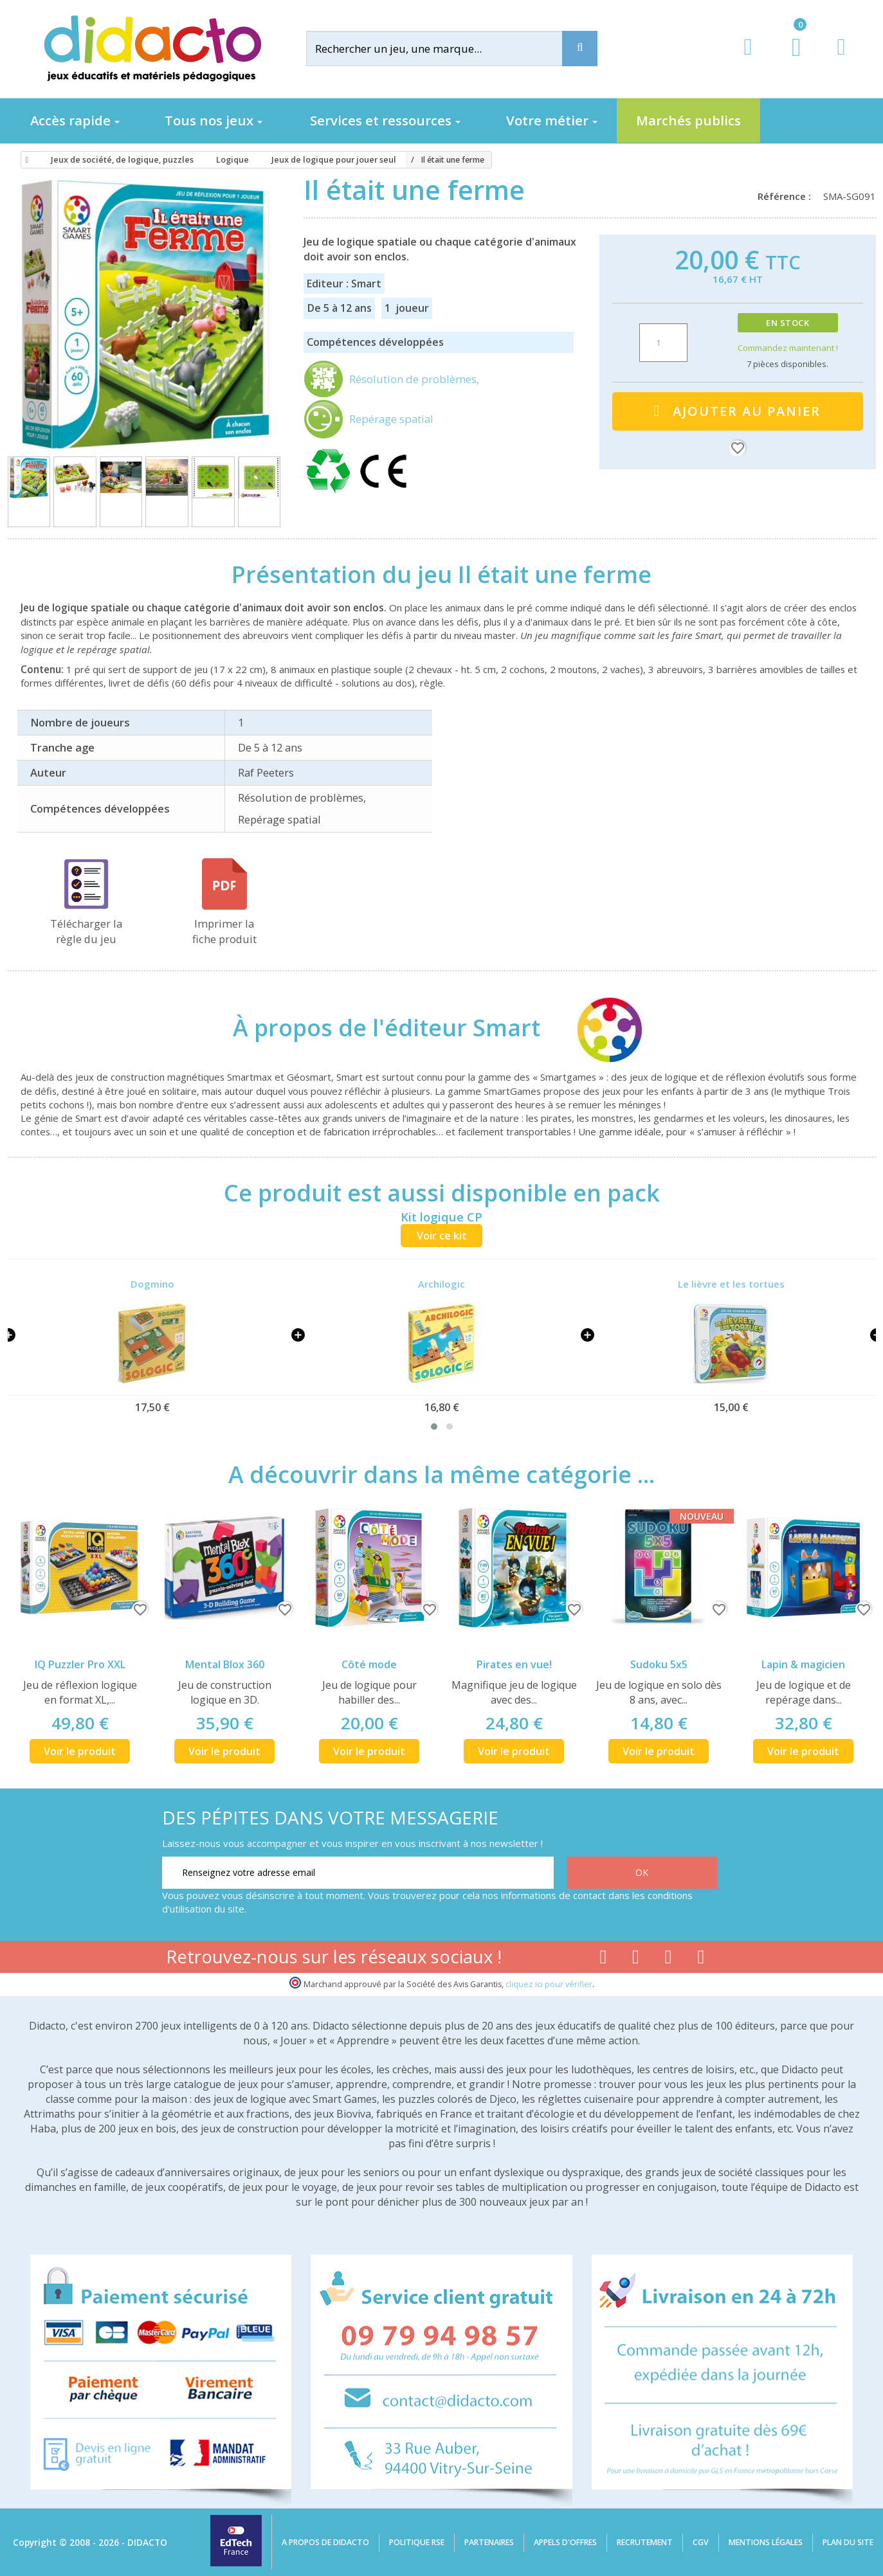  Describe the element at coordinates (658, 1664) in the screenshot. I see `Sudoku 5x5` at that location.